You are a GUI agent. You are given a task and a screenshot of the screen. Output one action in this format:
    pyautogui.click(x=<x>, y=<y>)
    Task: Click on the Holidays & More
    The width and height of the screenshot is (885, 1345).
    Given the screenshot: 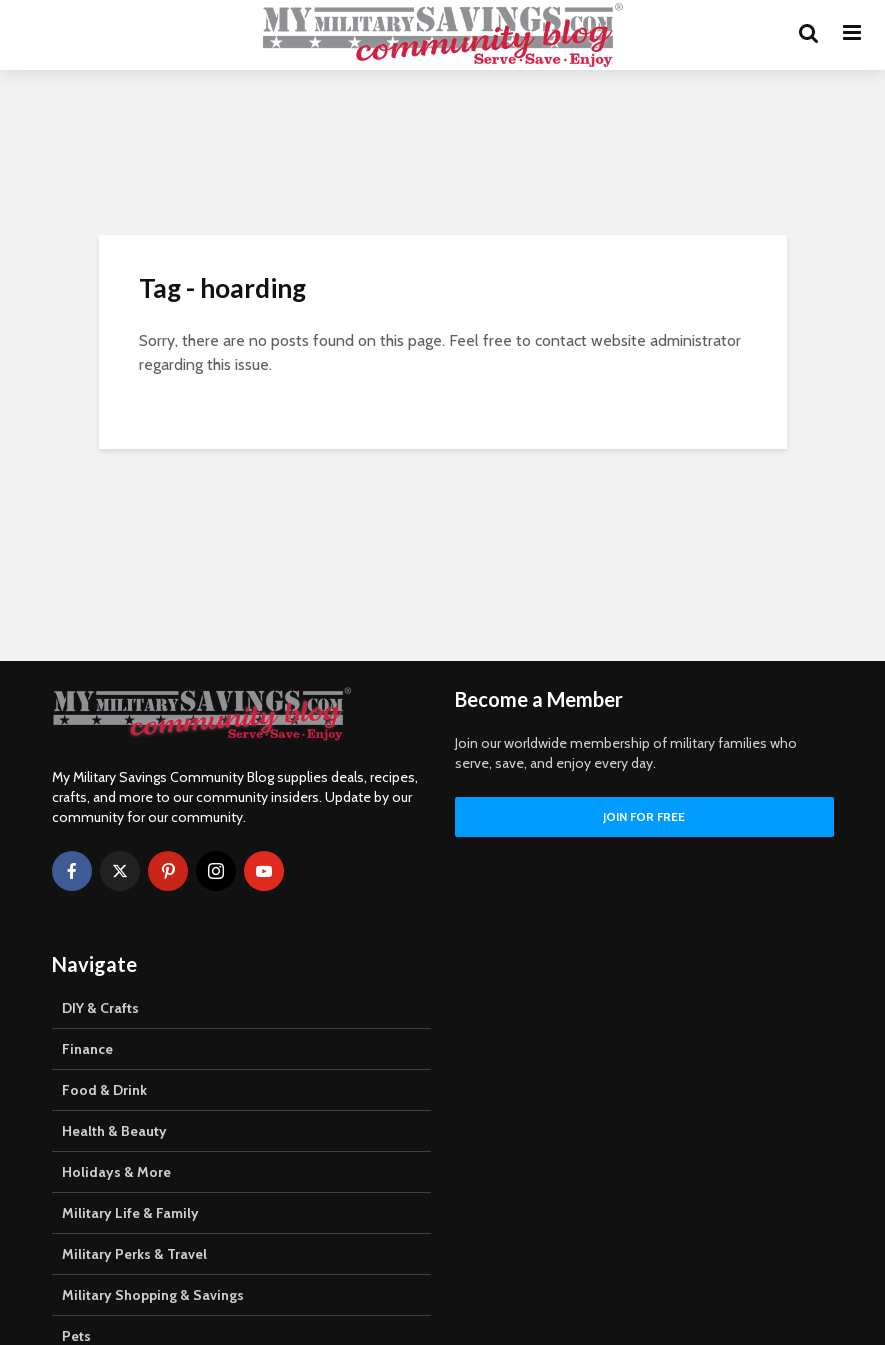 What is the action you would take?
    pyautogui.click(x=116, y=1172)
    